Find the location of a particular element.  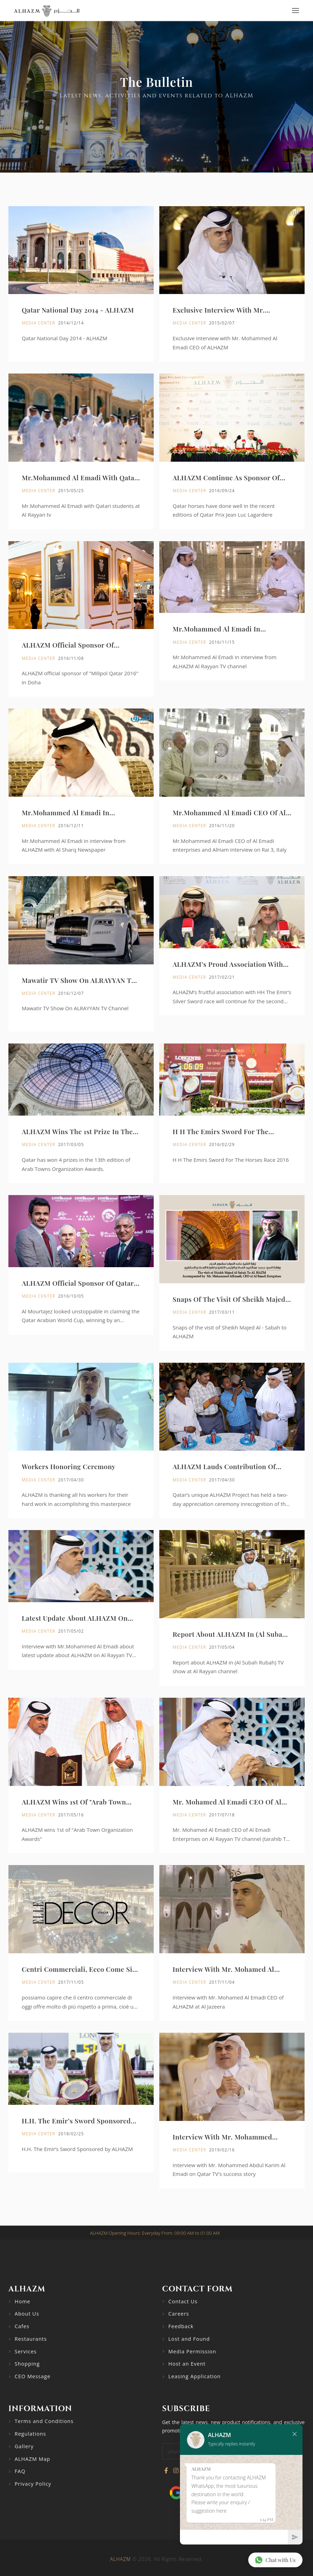

Regulations is located at coordinates (30, 2433).